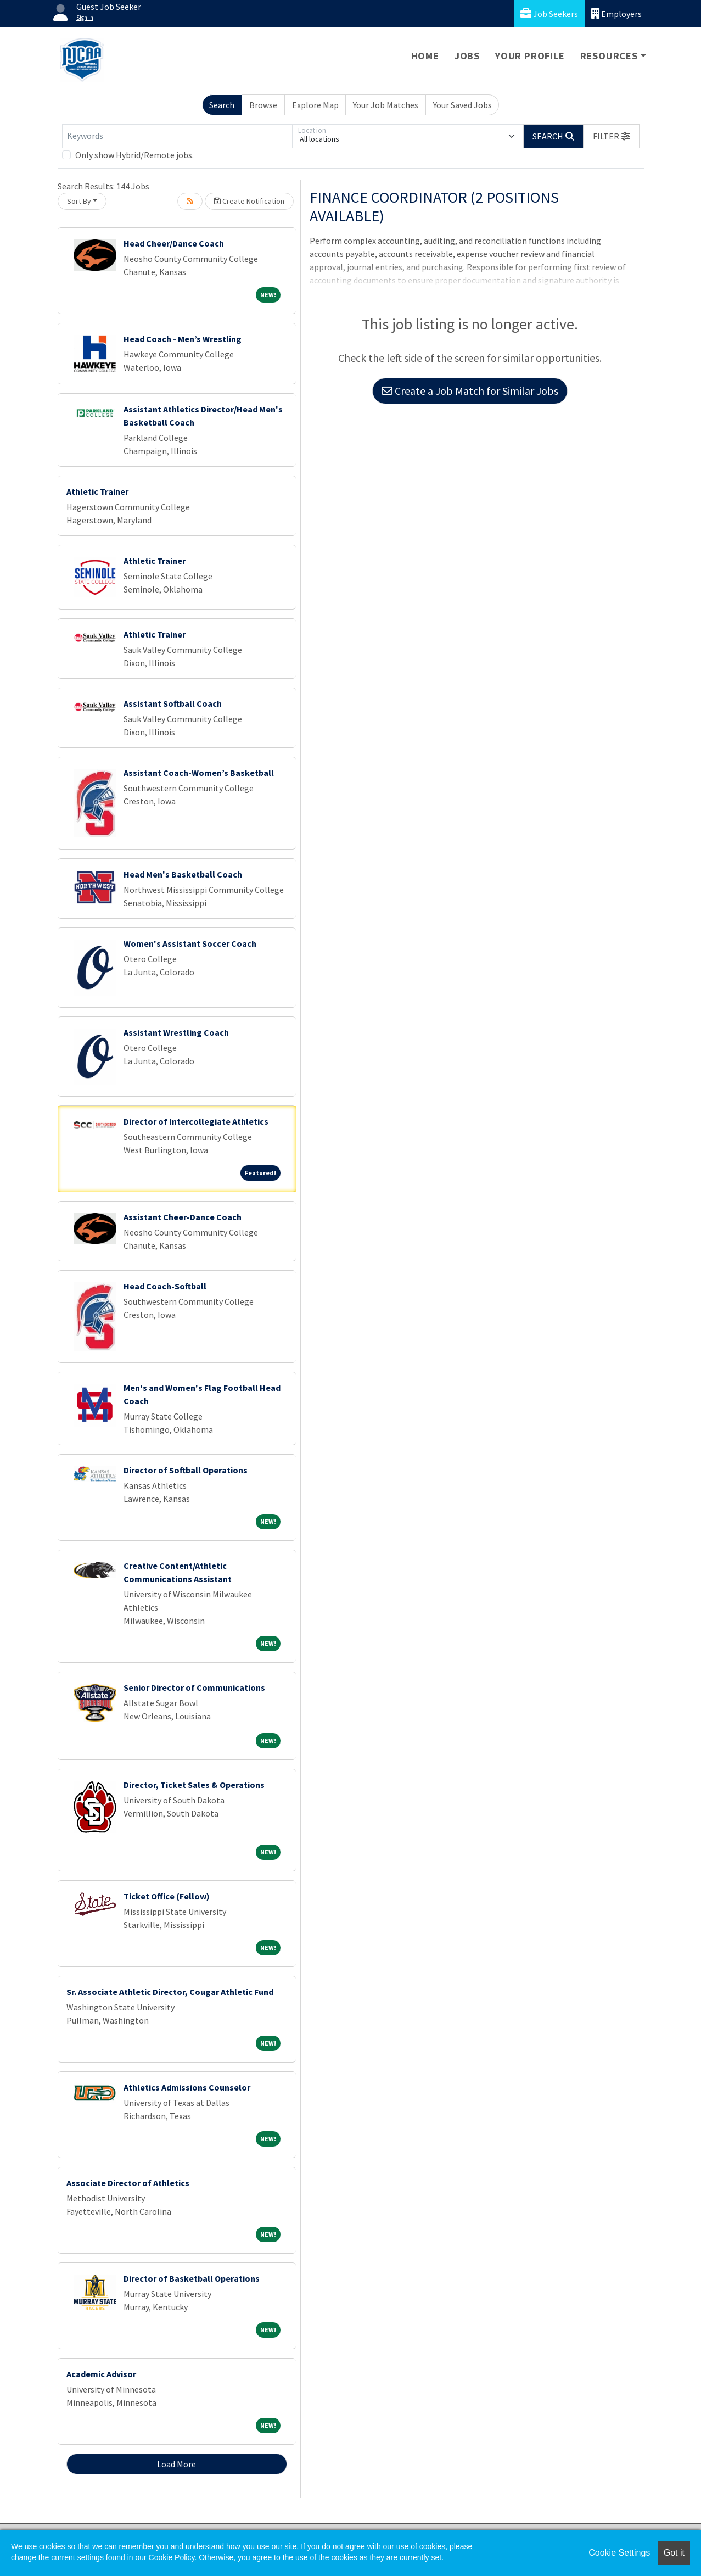 The width and height of the screenshot is (701, 2576). What do you see at coordinates (199, 772) in the screenshot?
I see `Assistant Coach-Women’s Basketball` at bounding box center [199, 772].